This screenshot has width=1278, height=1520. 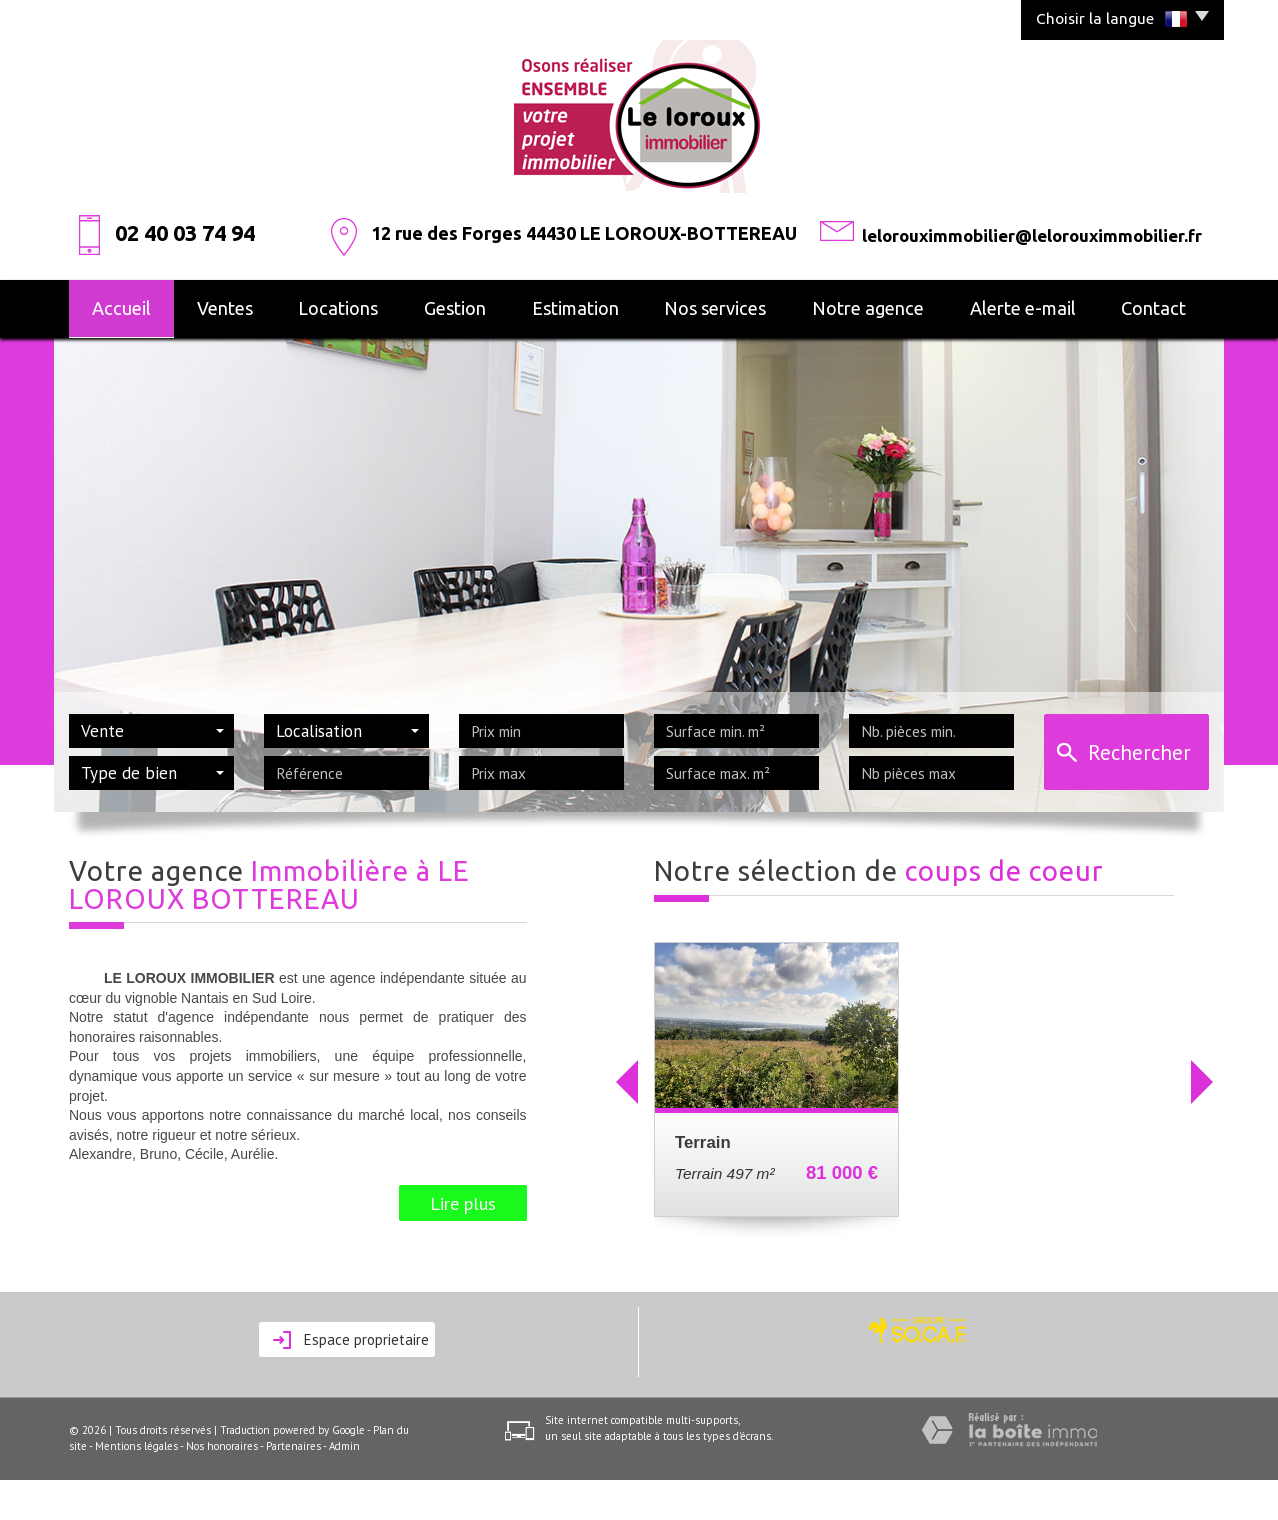 What do you see at coordinates (344, 1446) in the screenshot?
I see `Admin` at bounding box center [344, 1446].